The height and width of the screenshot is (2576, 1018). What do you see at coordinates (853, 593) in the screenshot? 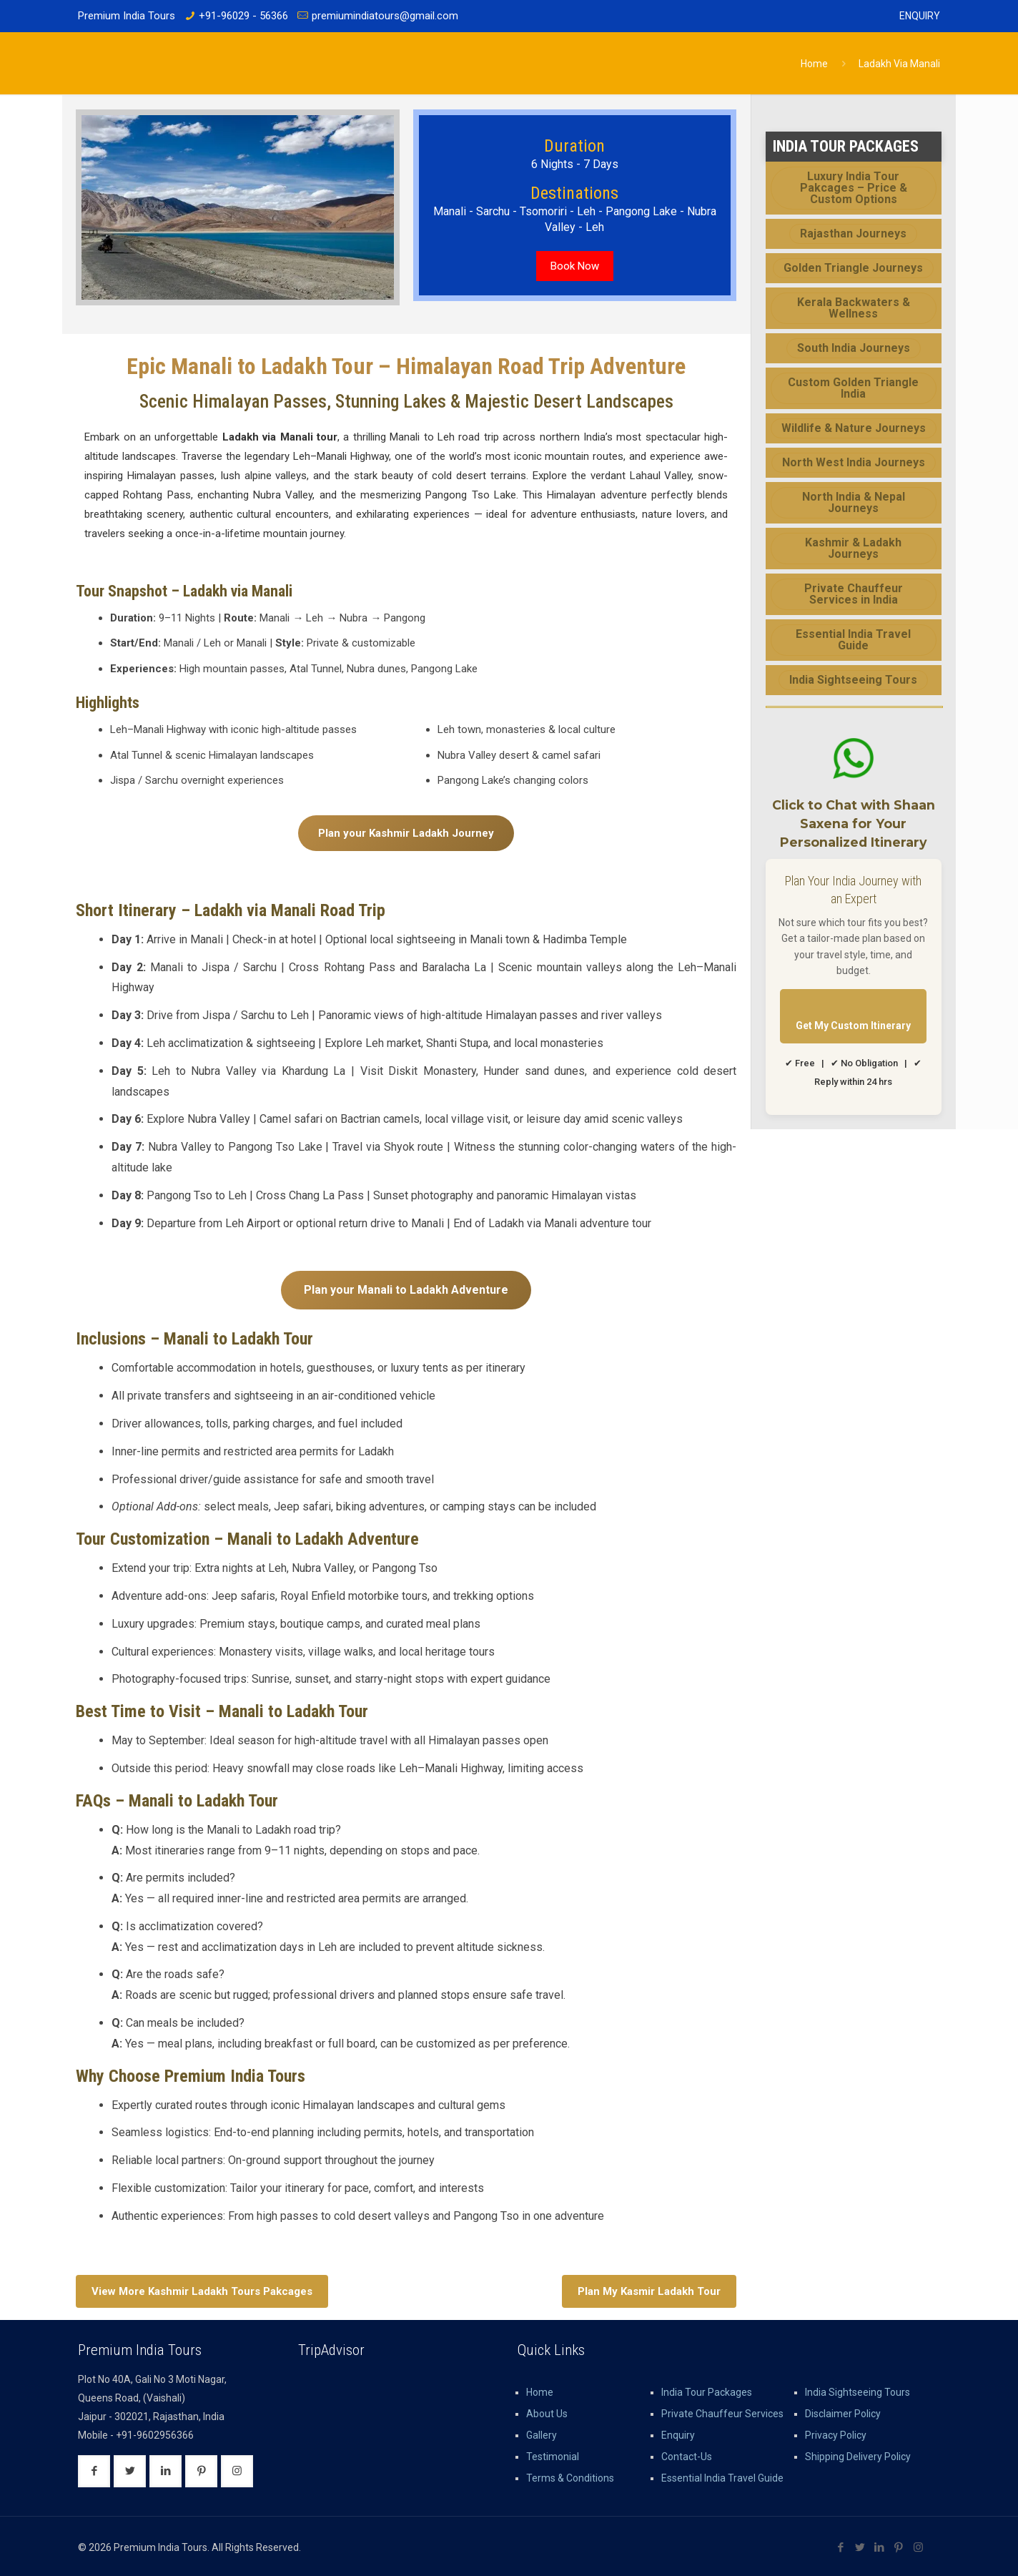
I see `Private Chauffeur Services in India` at bounding box center [853, 593].